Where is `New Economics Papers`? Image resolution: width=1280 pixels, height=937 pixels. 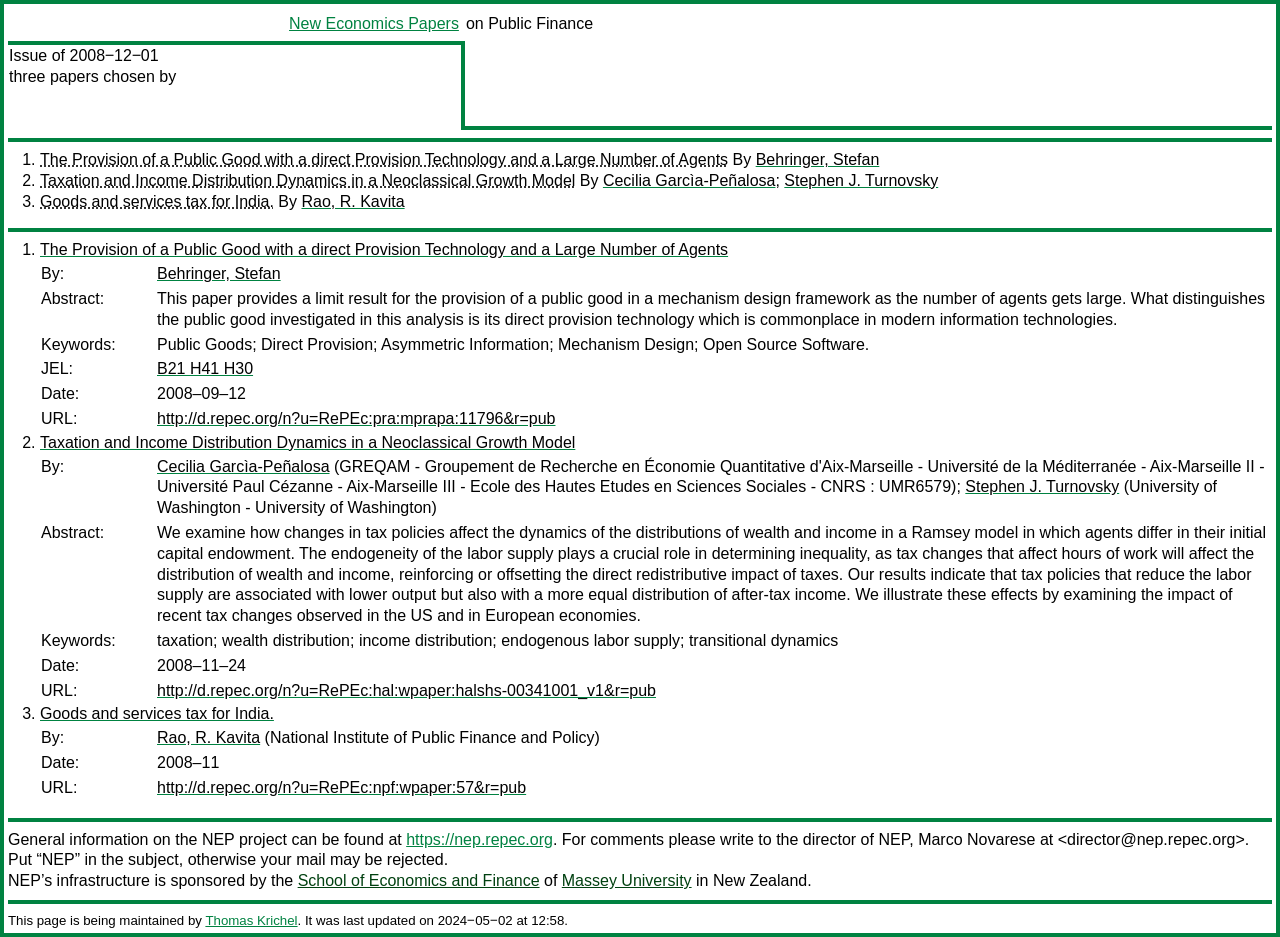 New Economics Papers is located at coordinates (374, 23).